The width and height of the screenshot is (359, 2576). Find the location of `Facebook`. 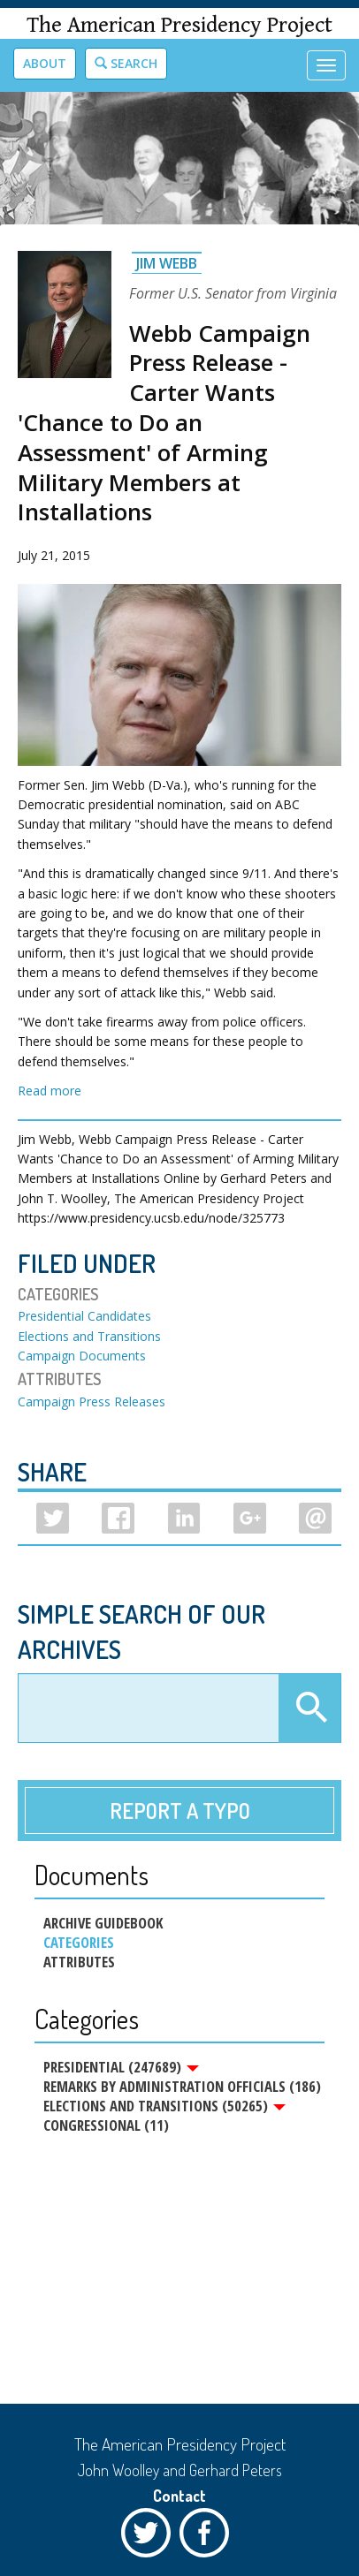

Facebook is located at coordinates (209, 2537).